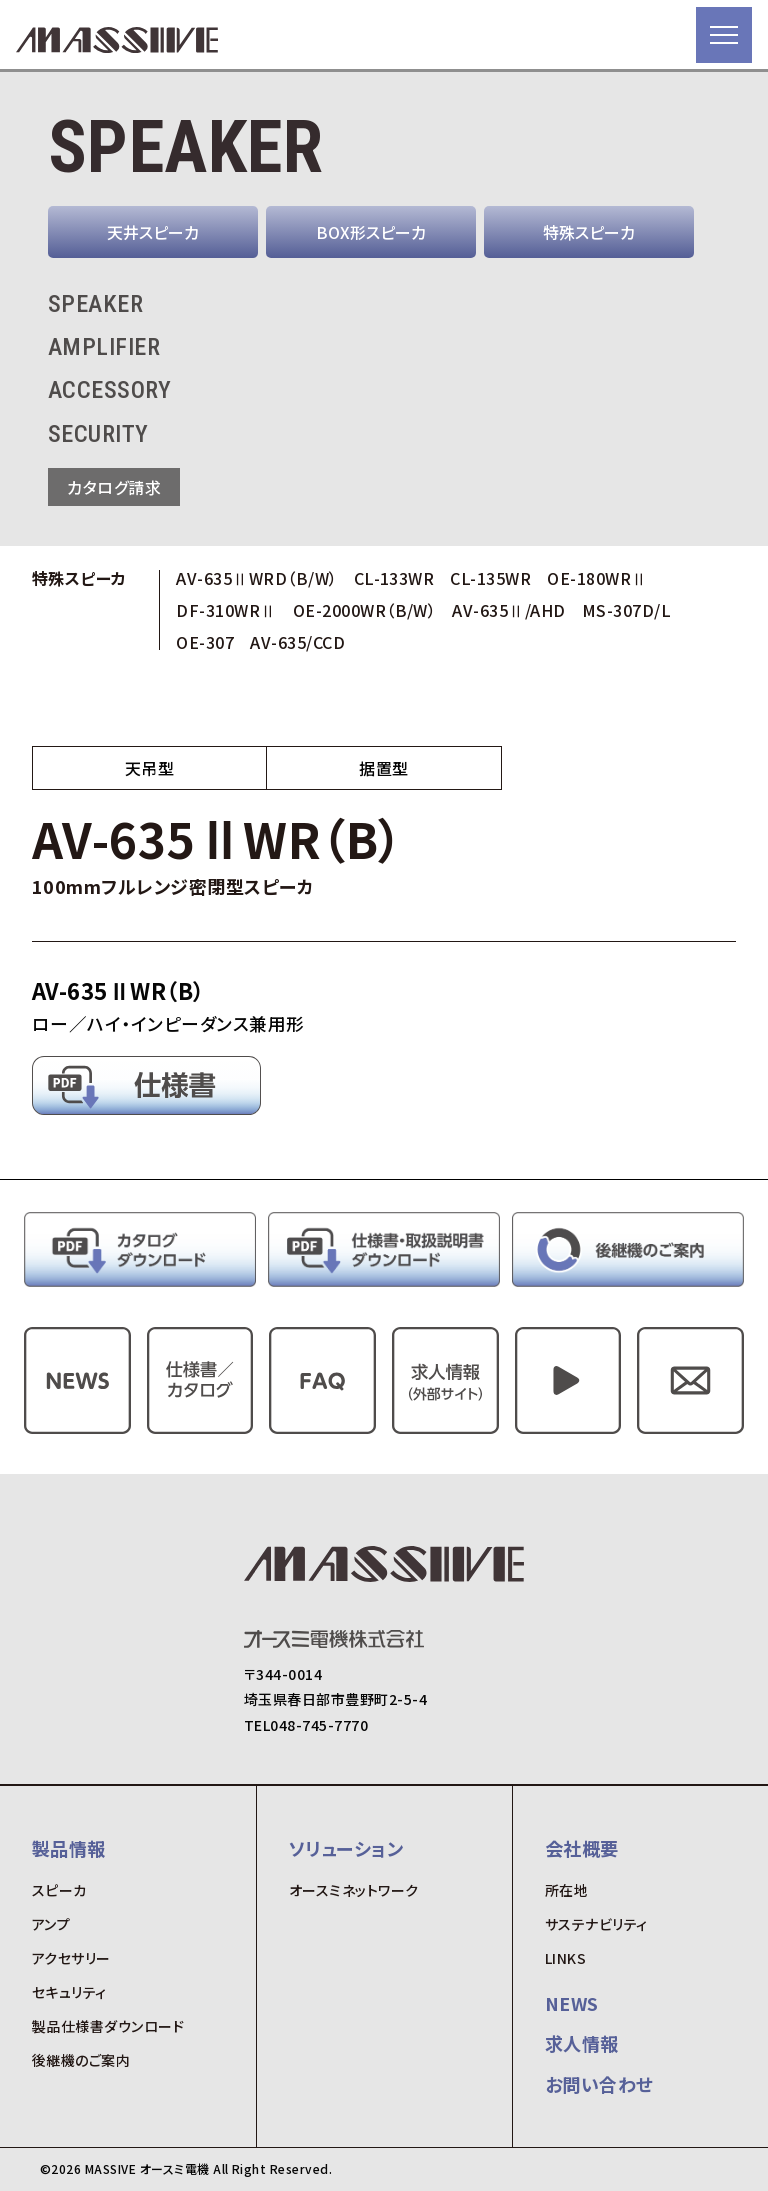 The image size is (768, 2191). What do you see at coordinates (81, 2060) in the screenshot?
I see `後継機のご案内` at bounding box center [81, 2060].